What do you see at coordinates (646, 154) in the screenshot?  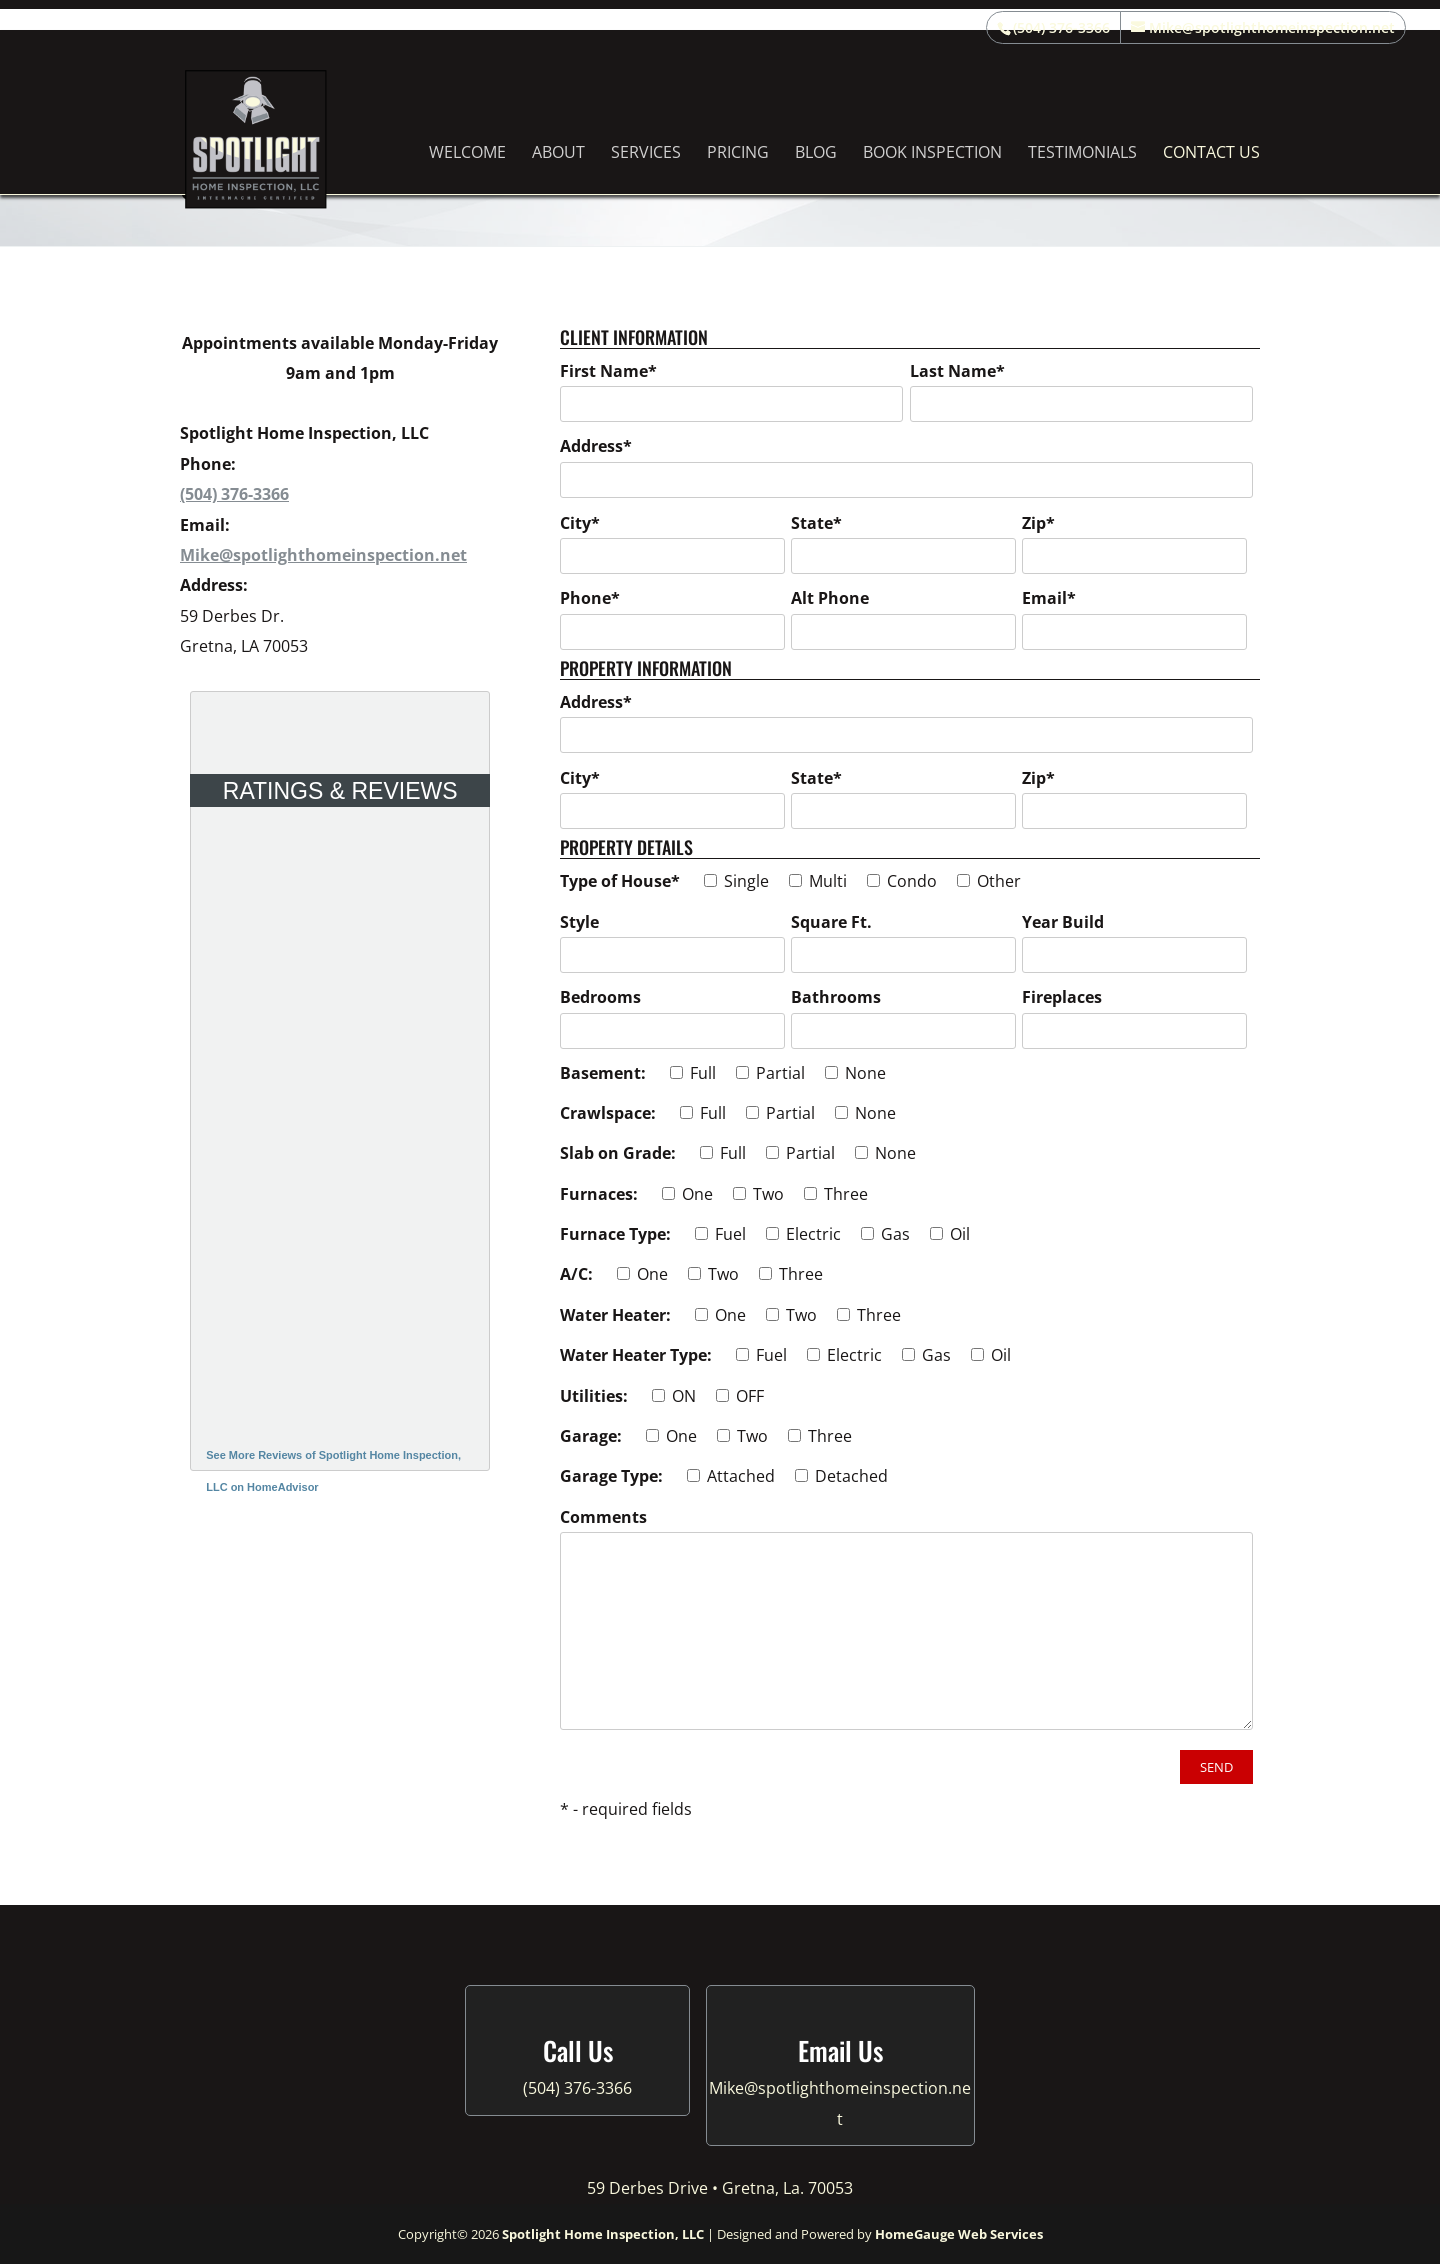 I see `Services` at bounding box center [646, 154].